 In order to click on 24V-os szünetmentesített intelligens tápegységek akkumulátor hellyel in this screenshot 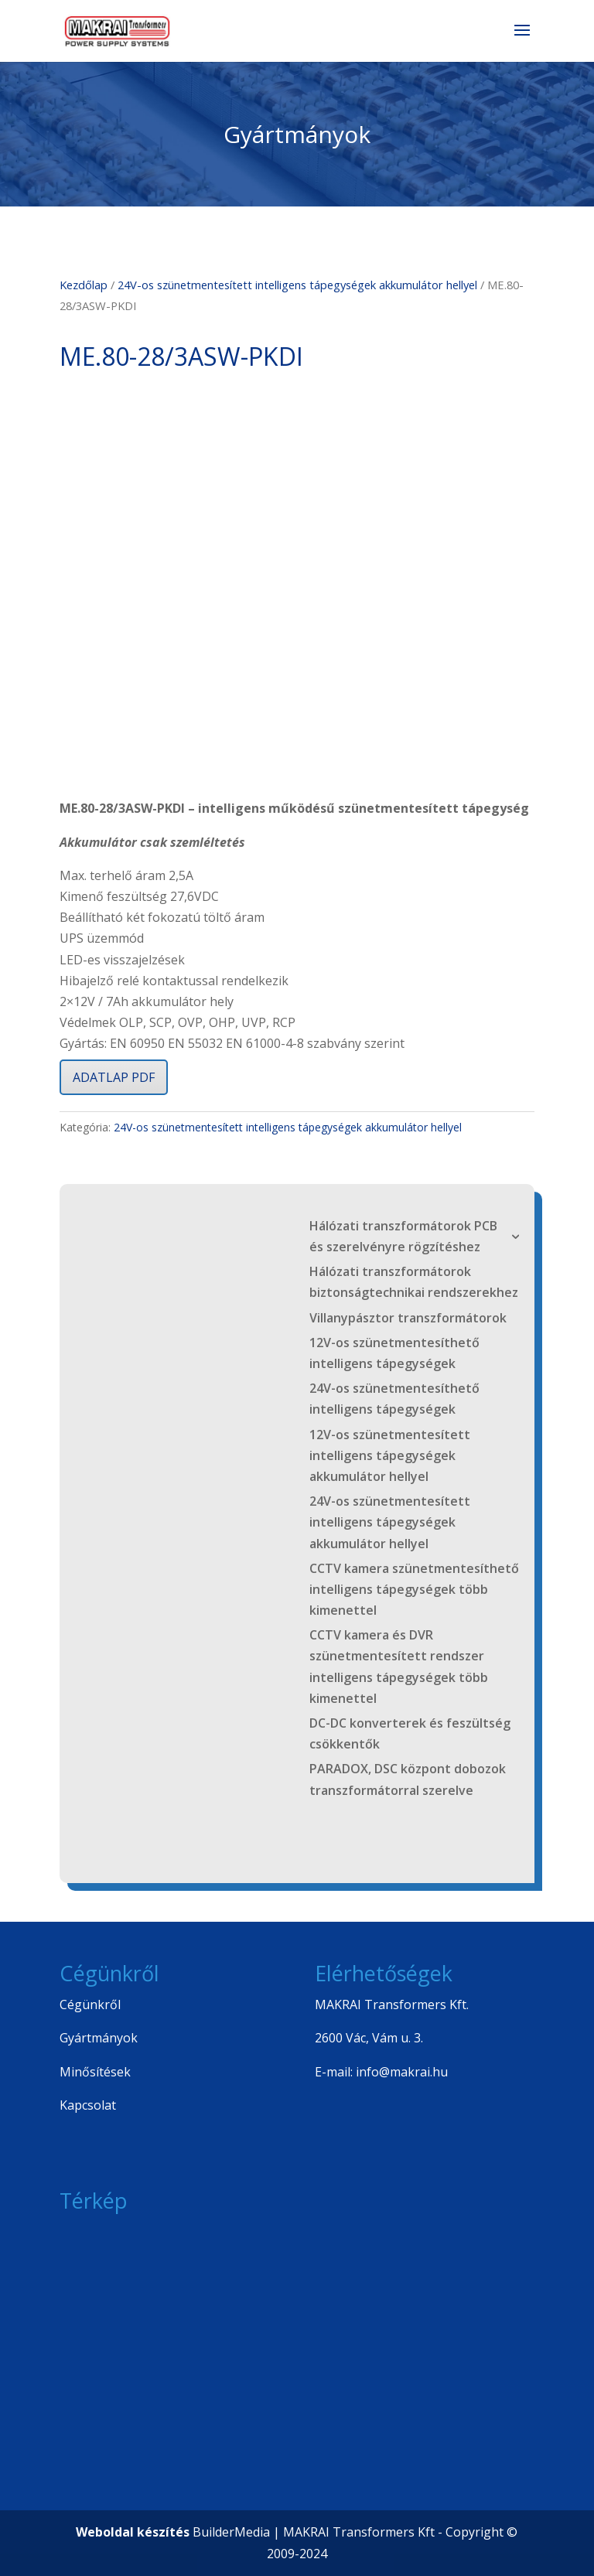, I will do `click(297, 284)`.